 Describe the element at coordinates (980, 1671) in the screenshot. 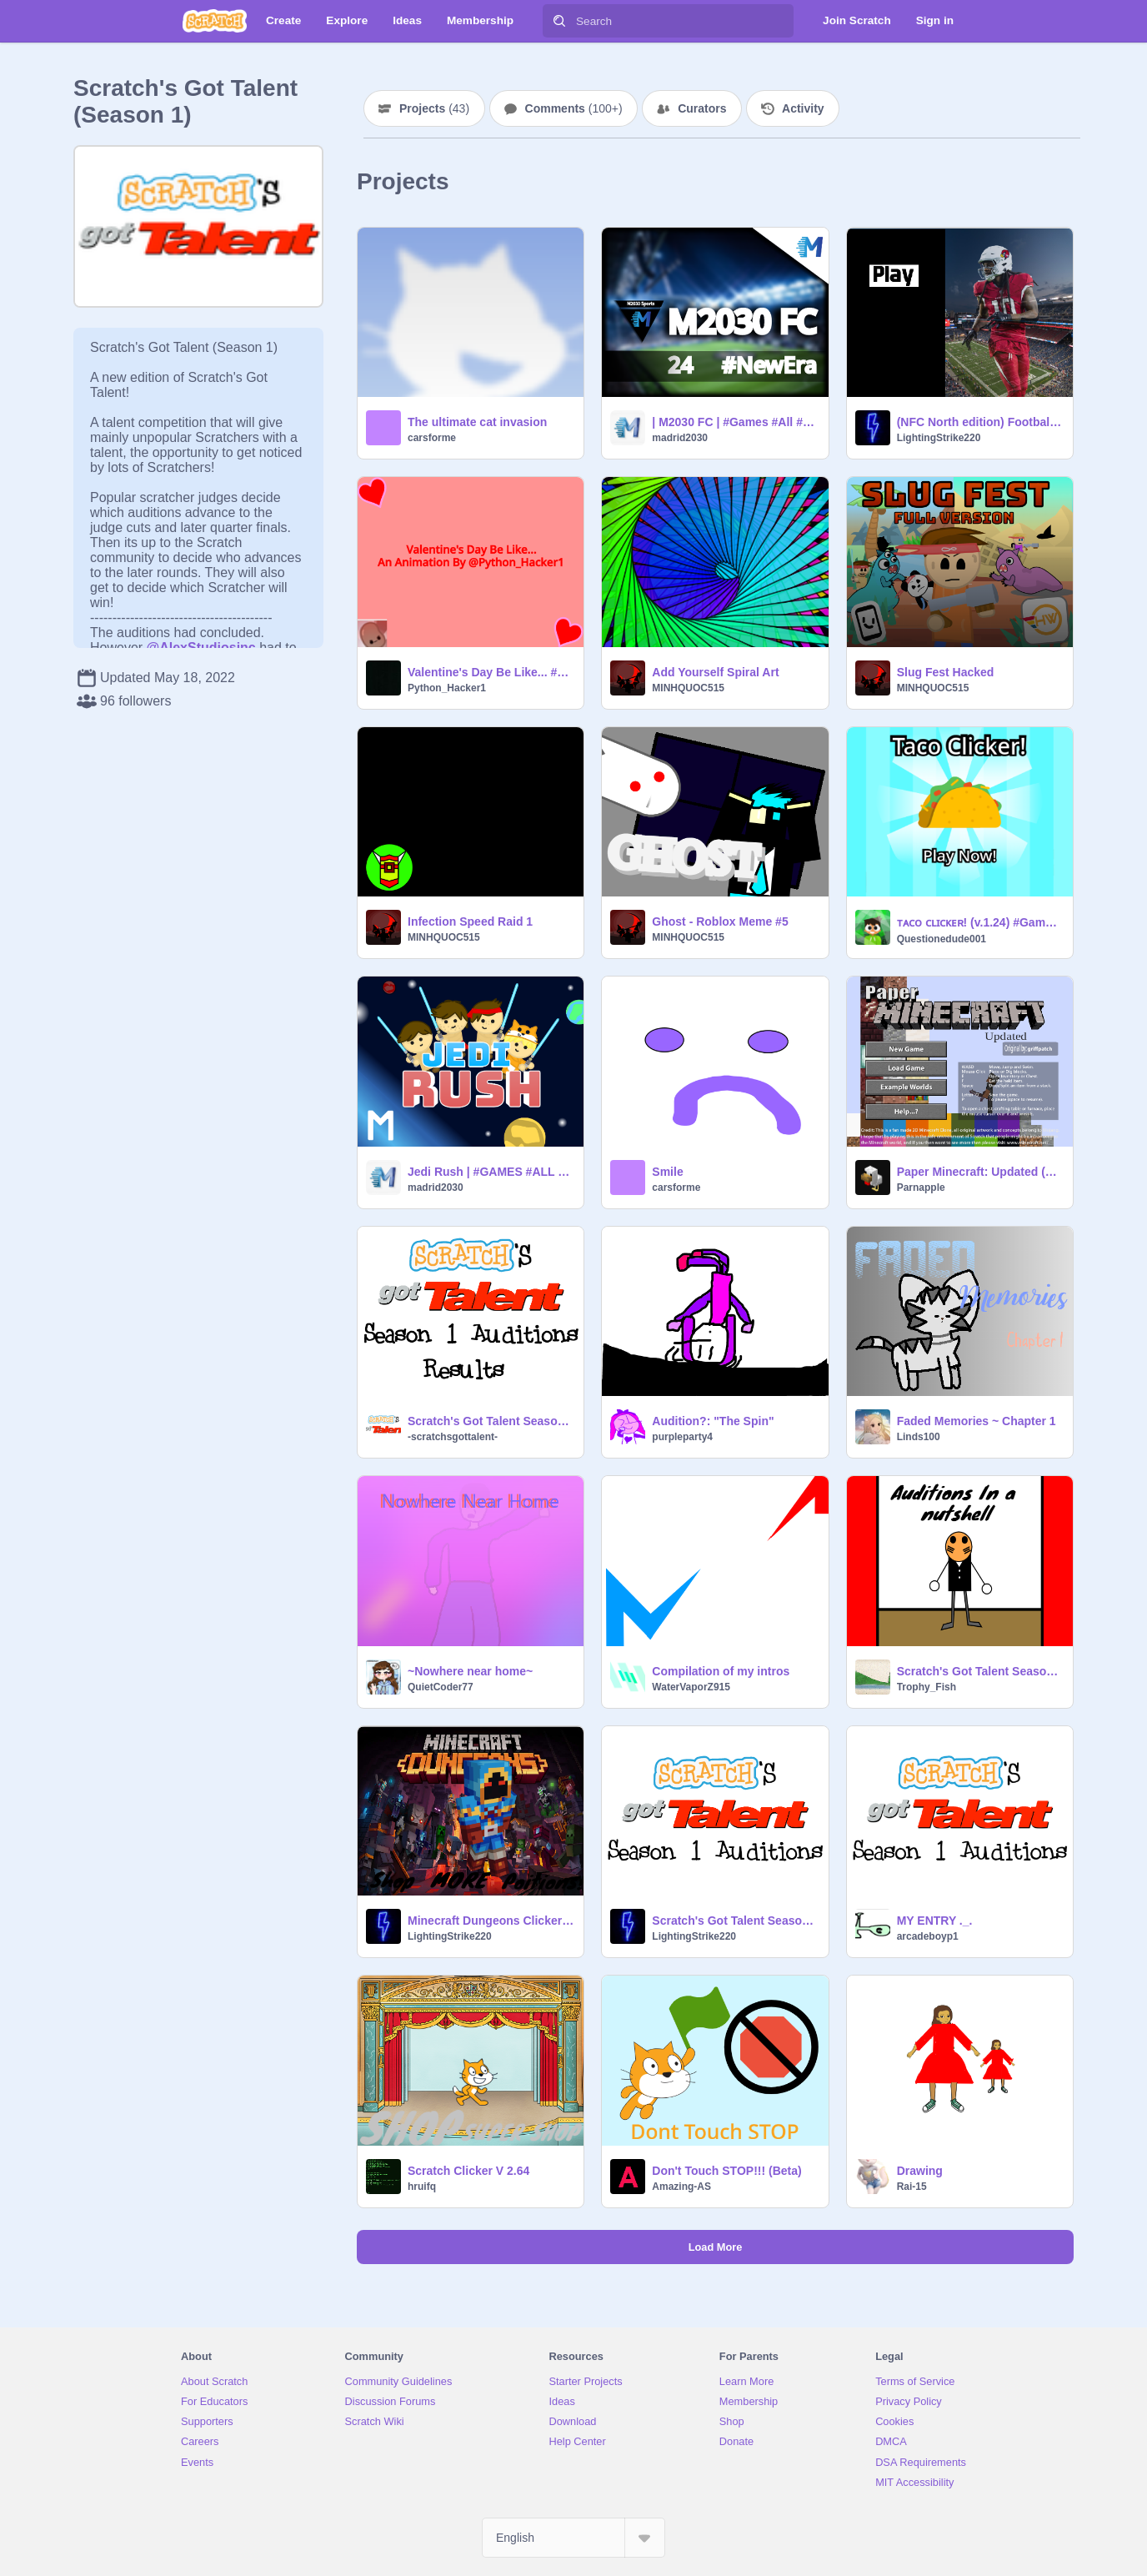

I see `Scratch's Got Talent Season 1 Auditions remix` at that location.